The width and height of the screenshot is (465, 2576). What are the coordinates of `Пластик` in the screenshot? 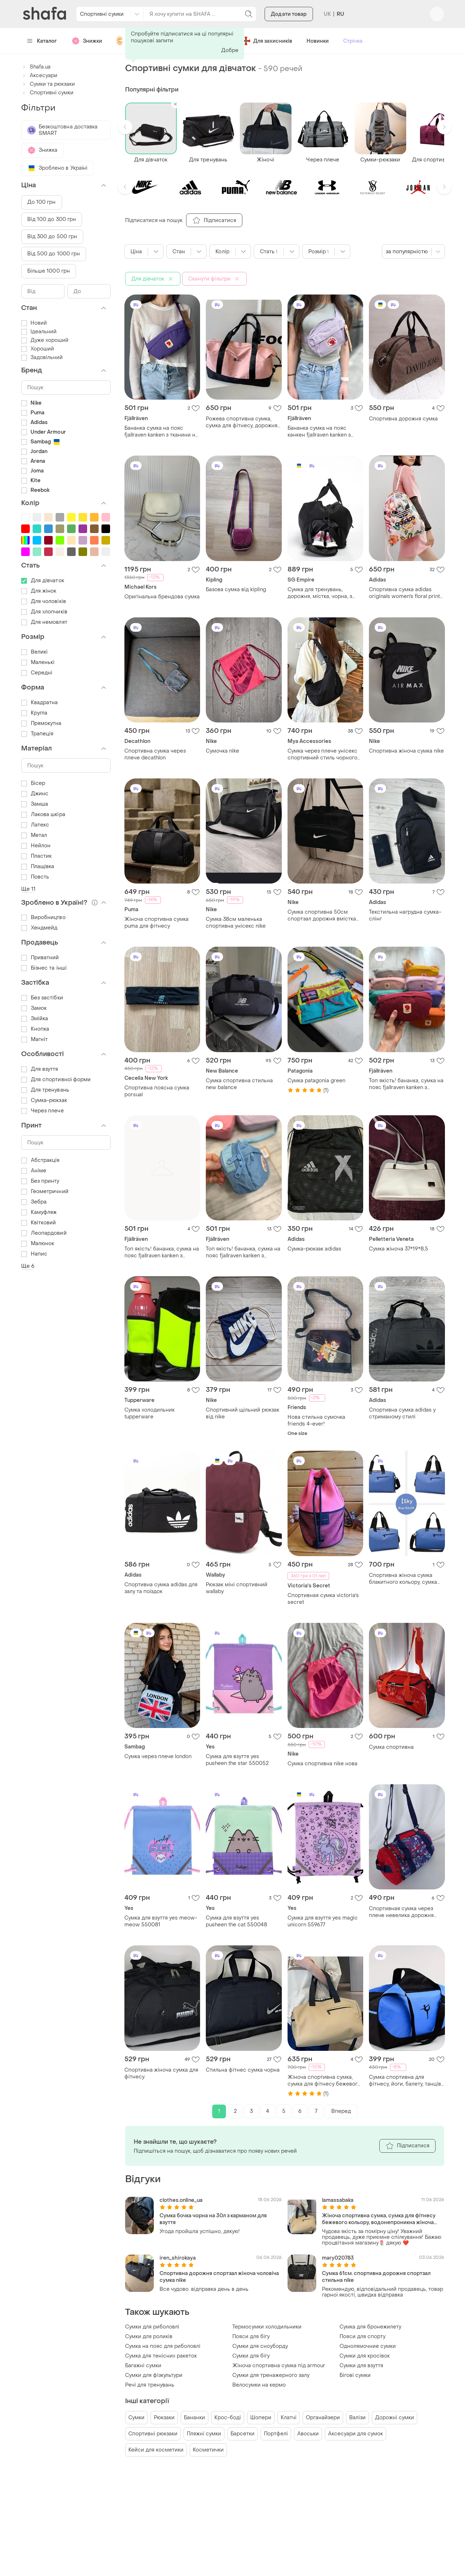 It's located at (36, 856).